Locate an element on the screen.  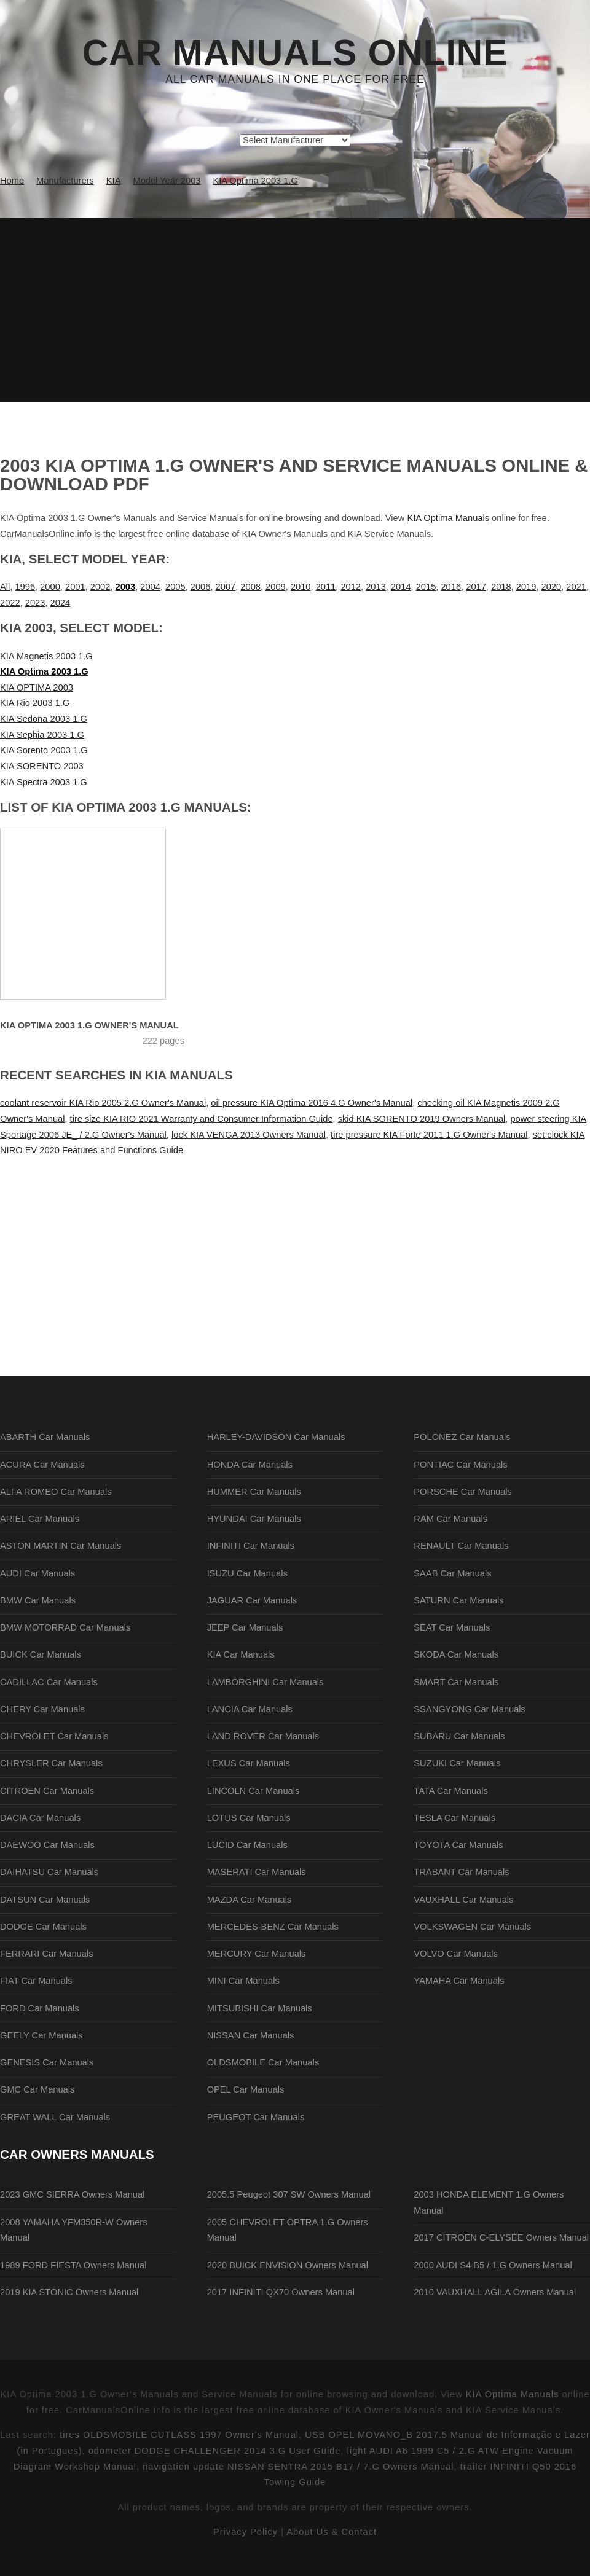
2022 is located at coordinates (10, 603).